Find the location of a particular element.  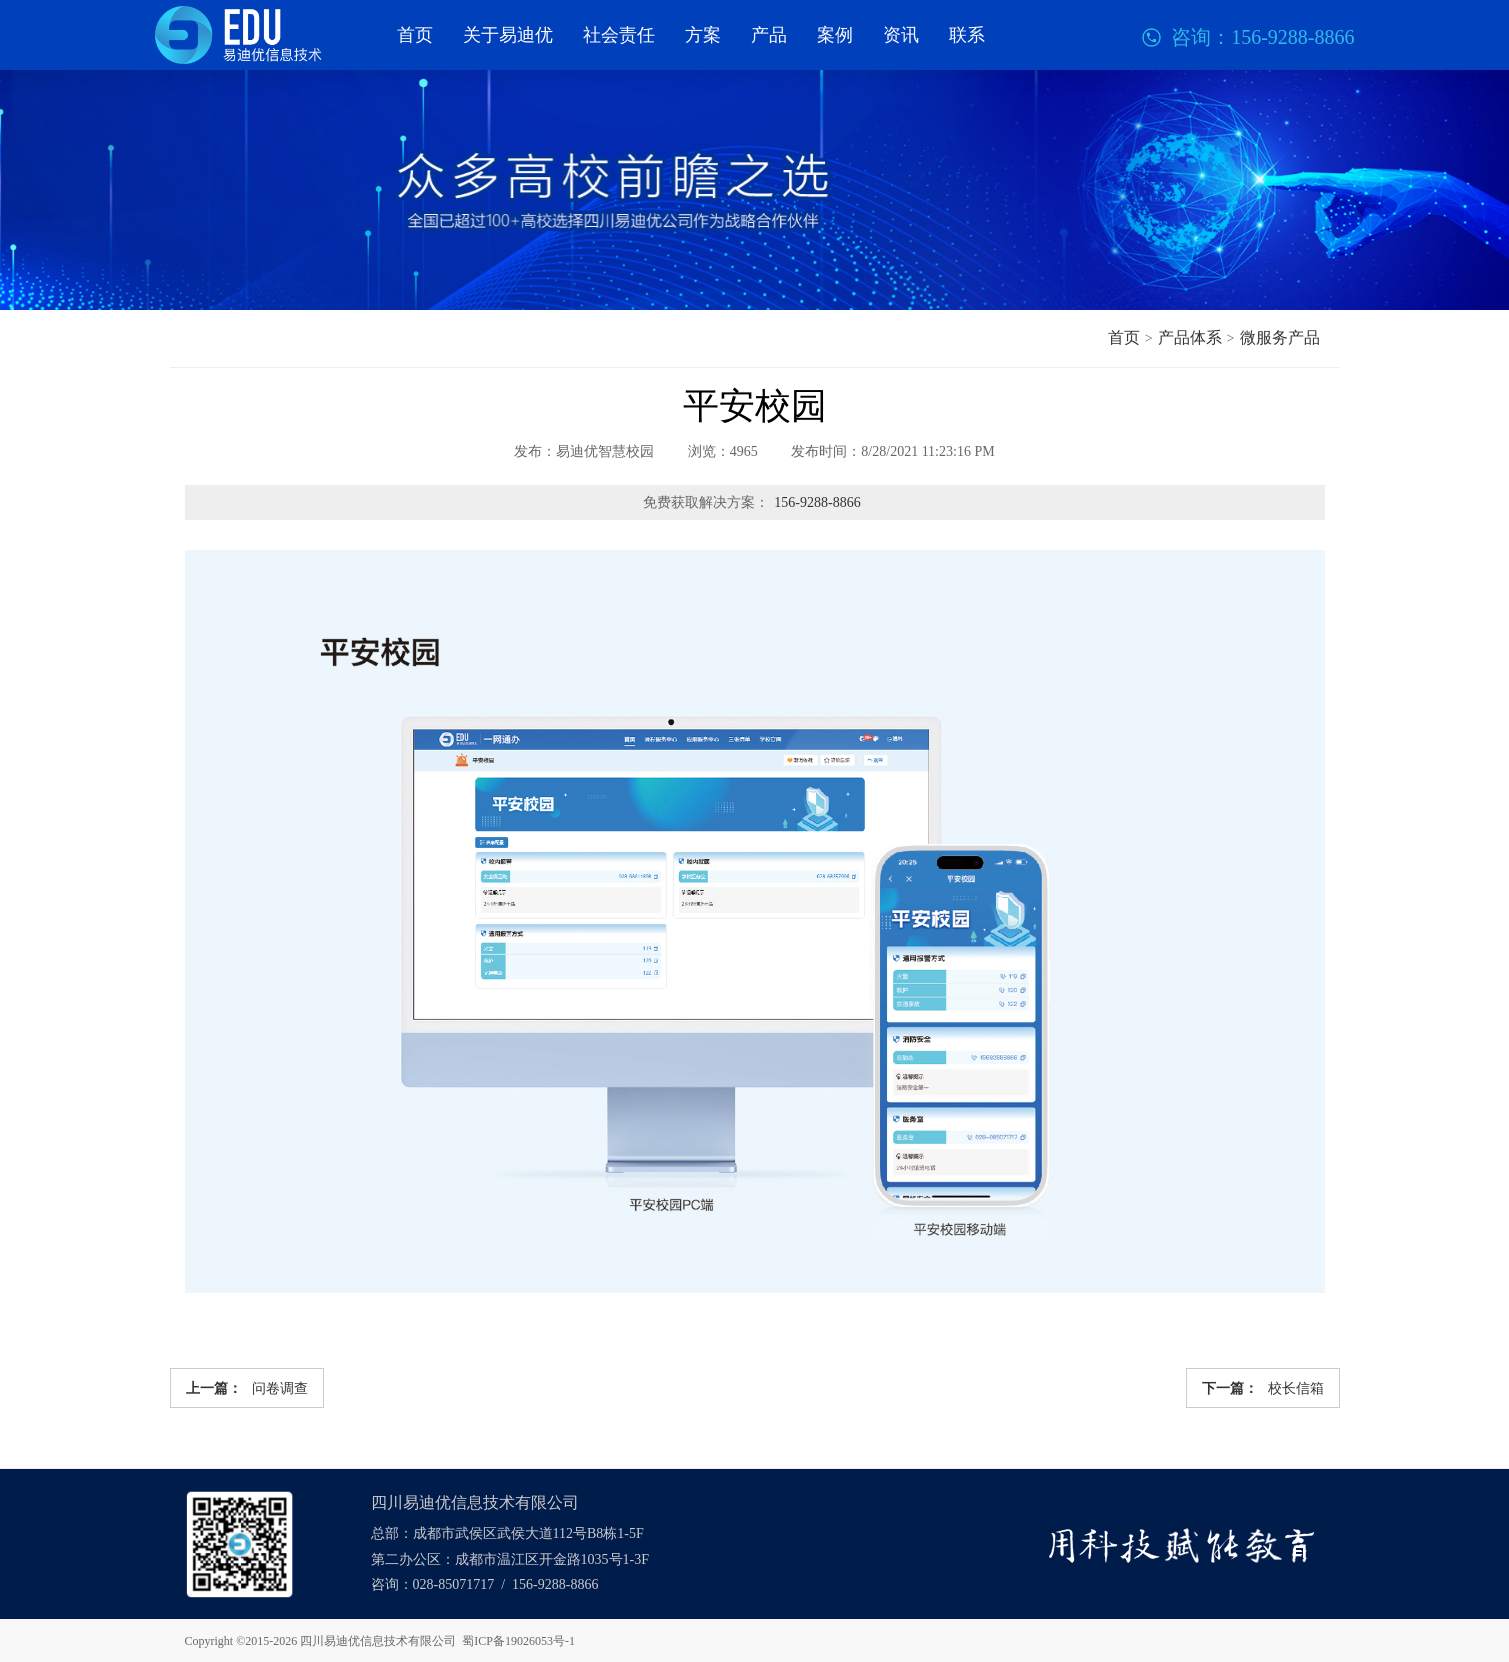

156-9288-8866 is located at coordinates (817, 502).